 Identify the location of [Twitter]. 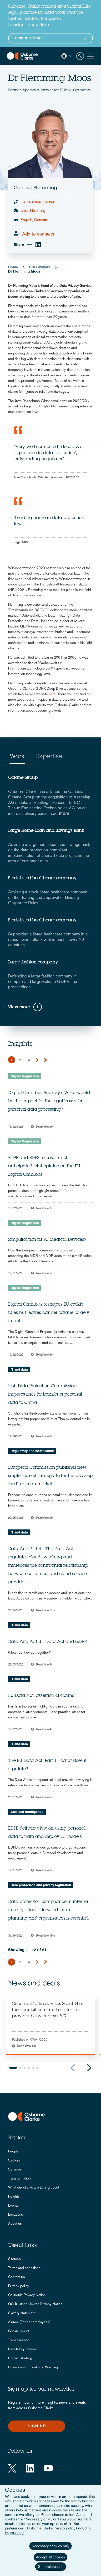
(12, 2468).